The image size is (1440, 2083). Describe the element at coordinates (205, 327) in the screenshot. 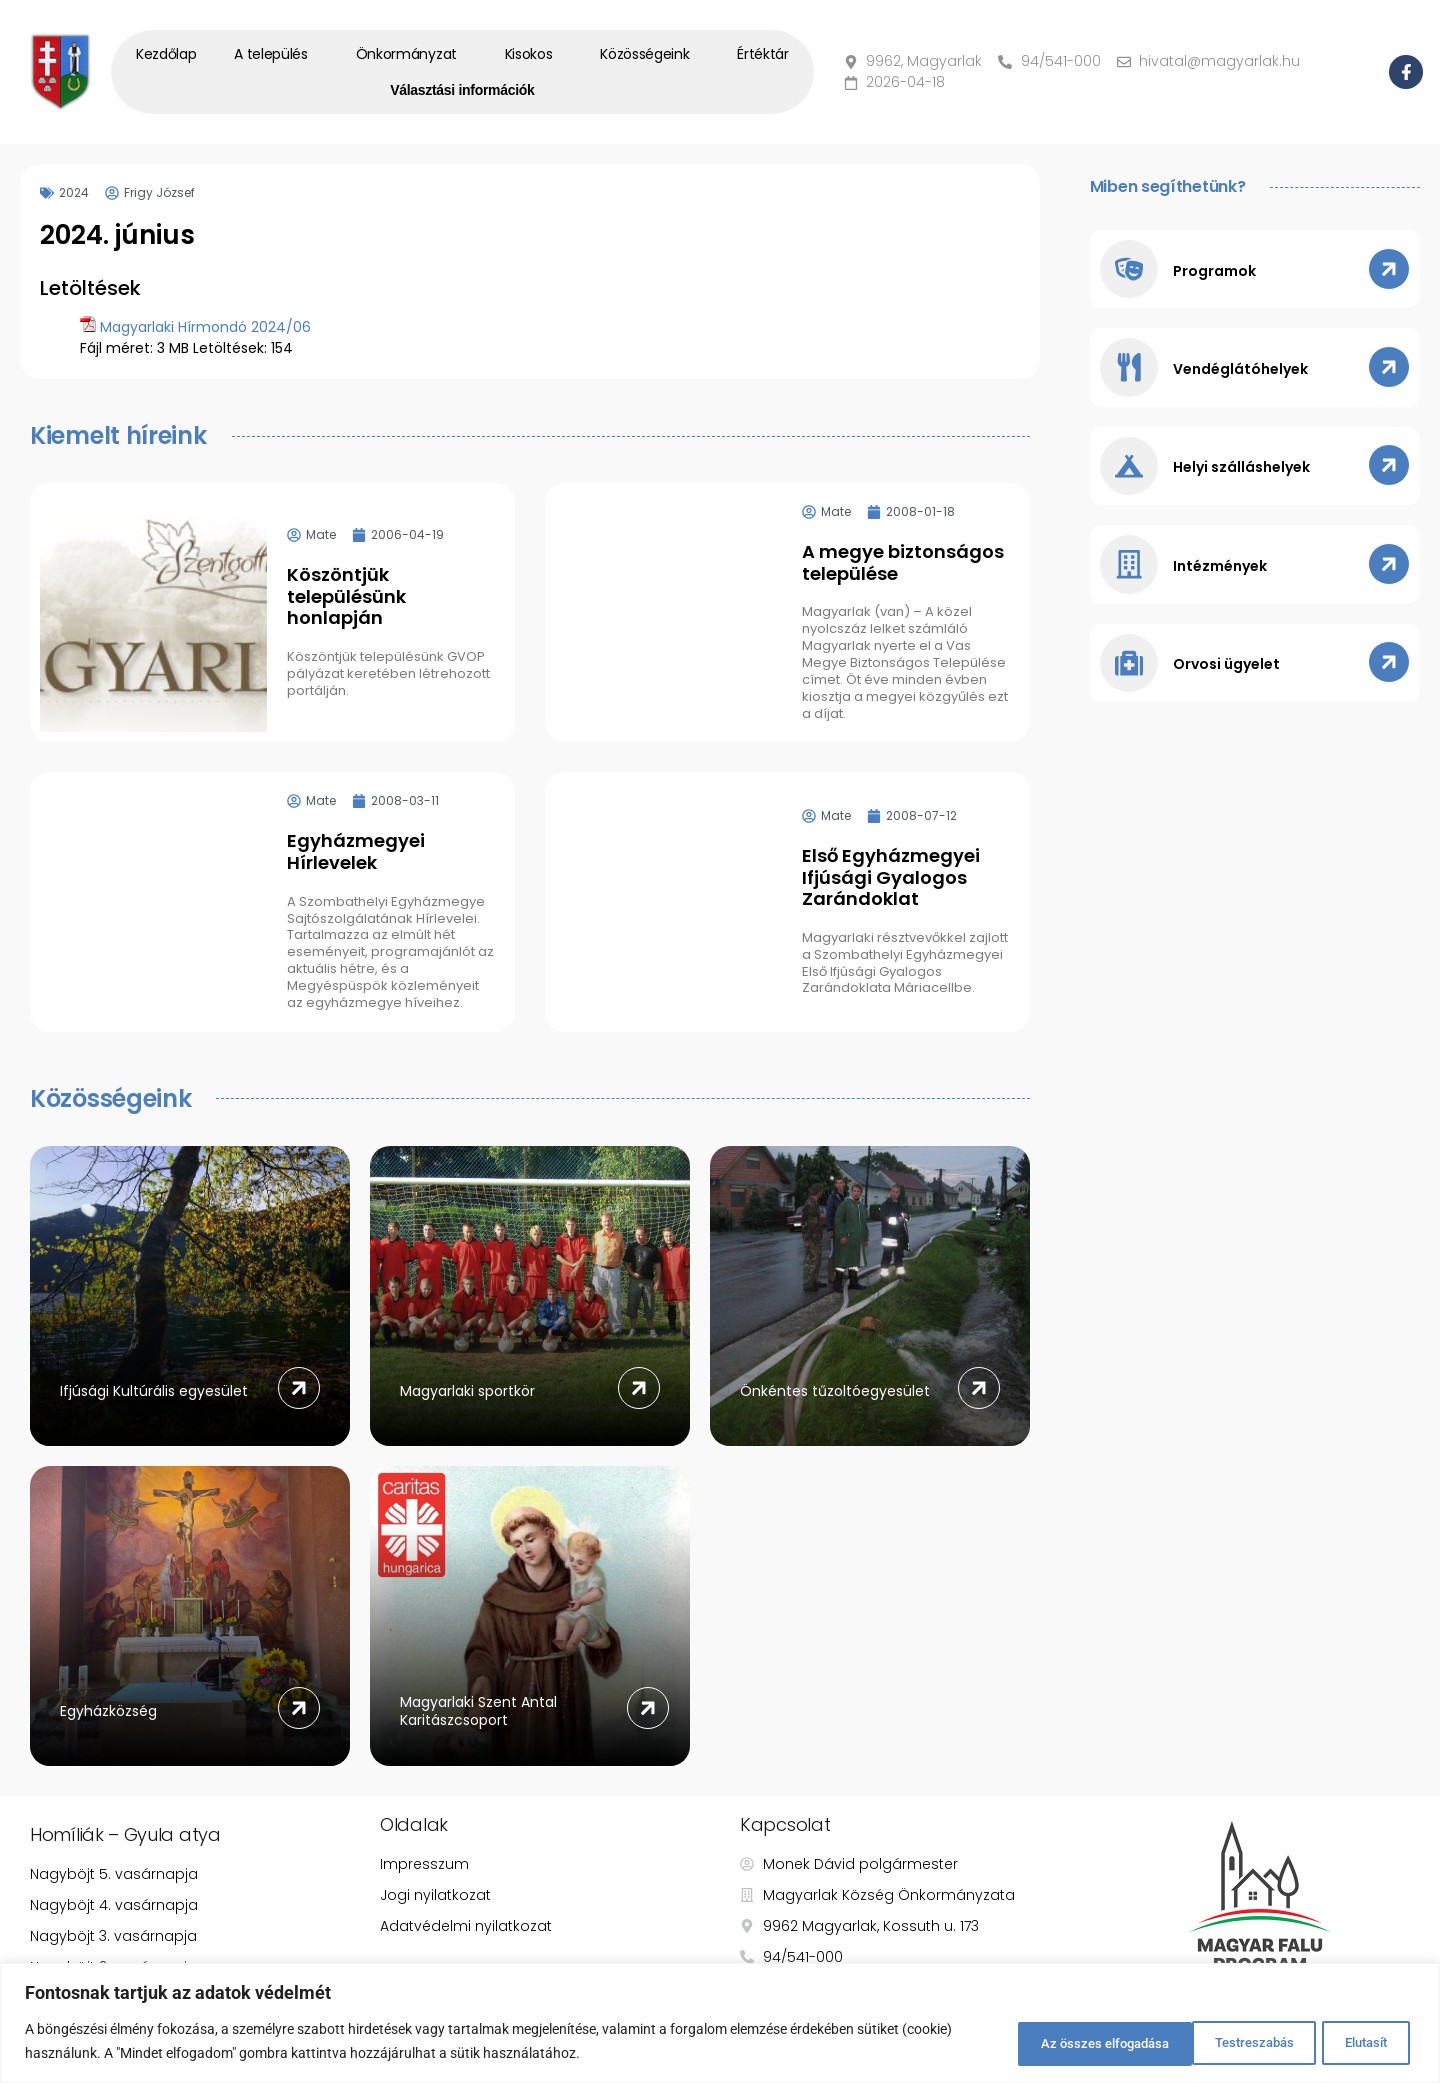

I see `Magyarlaki Hírmondó 2024/06` at that location.